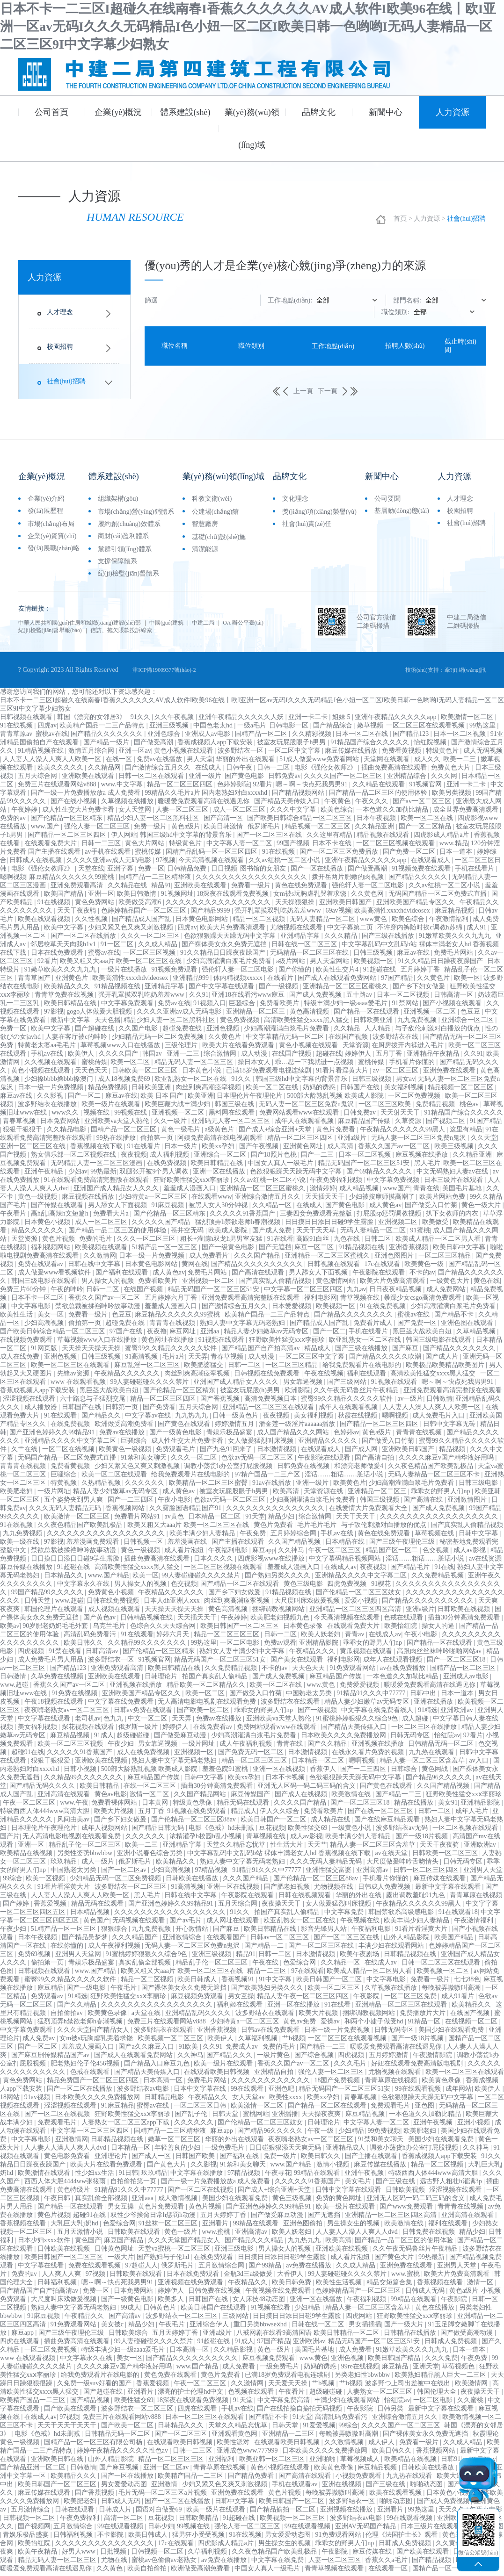 The width and height of the screenshot is (504, 2576). Describe the element at coordinates (275, 1157) in the screenshot. I see `国产18照片色桃` at that location.